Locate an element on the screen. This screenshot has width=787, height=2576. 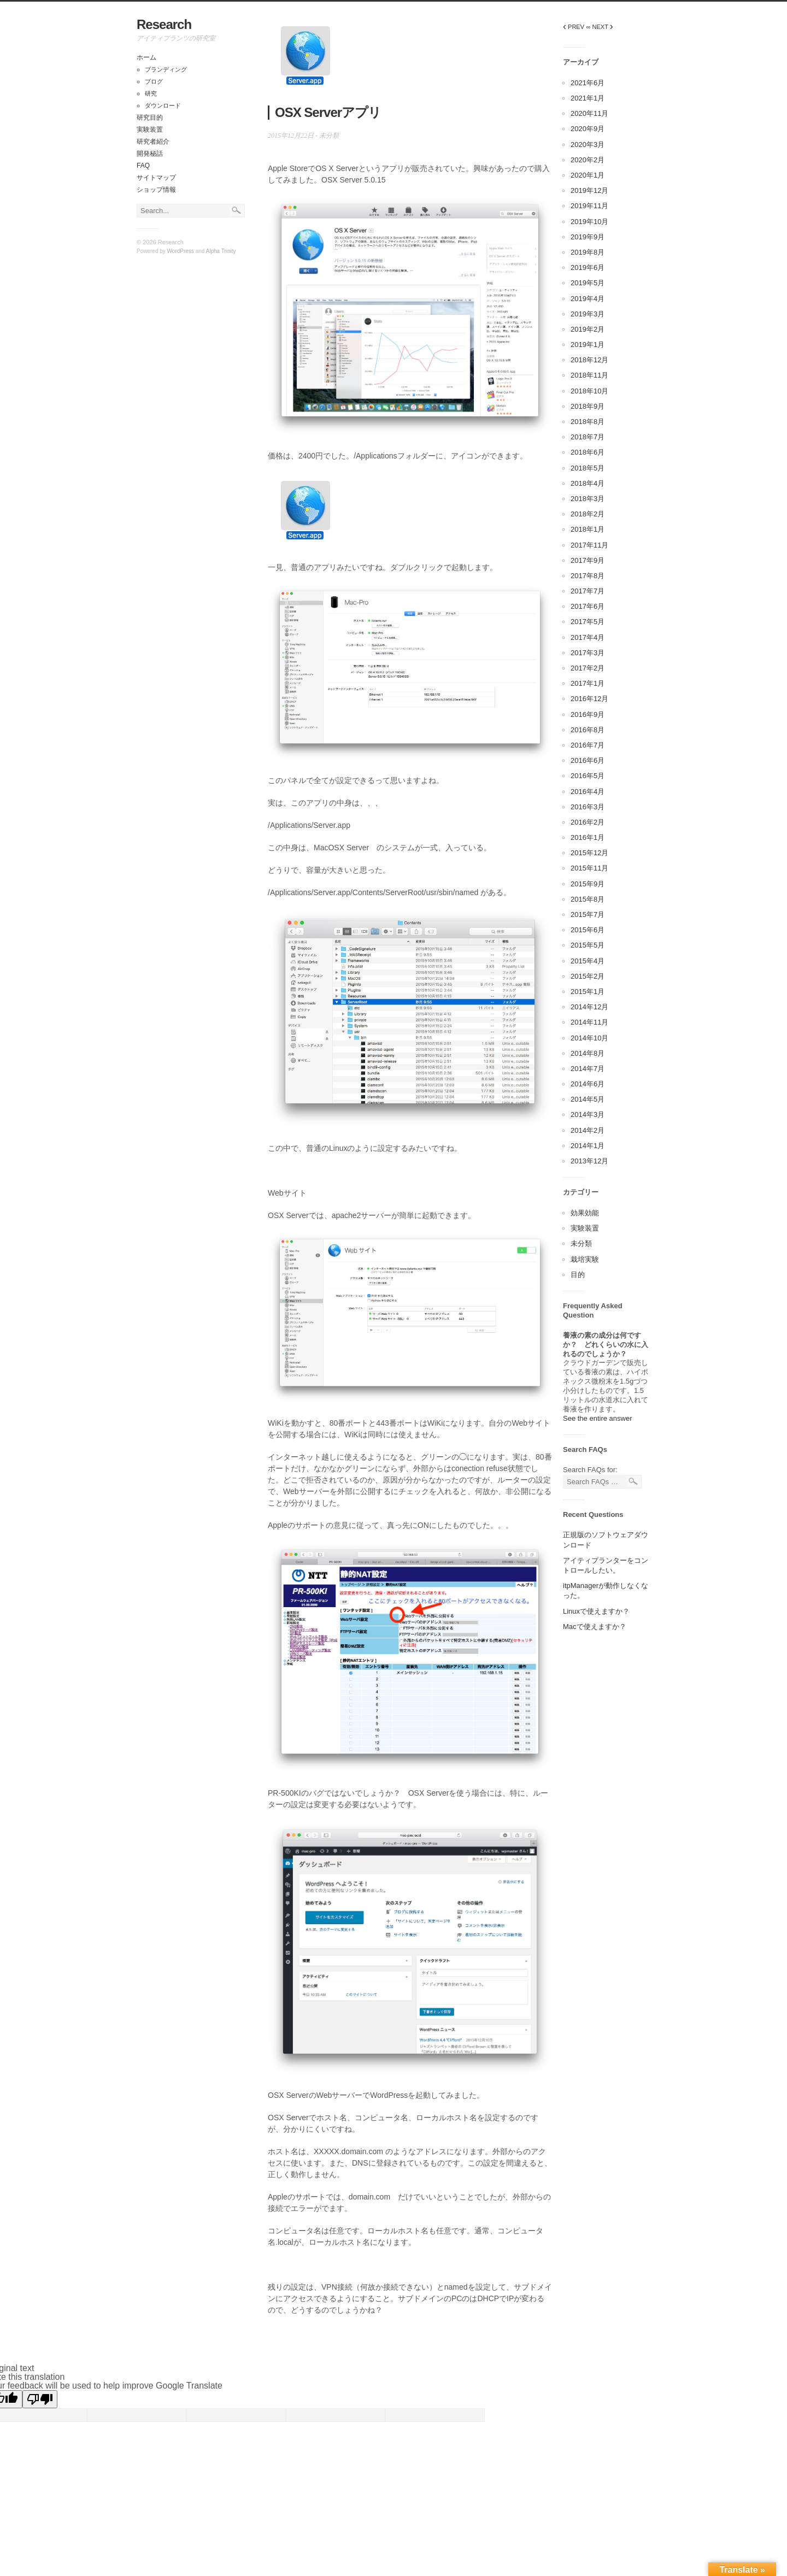
2016年12月 is located at coordinates (589, 699).